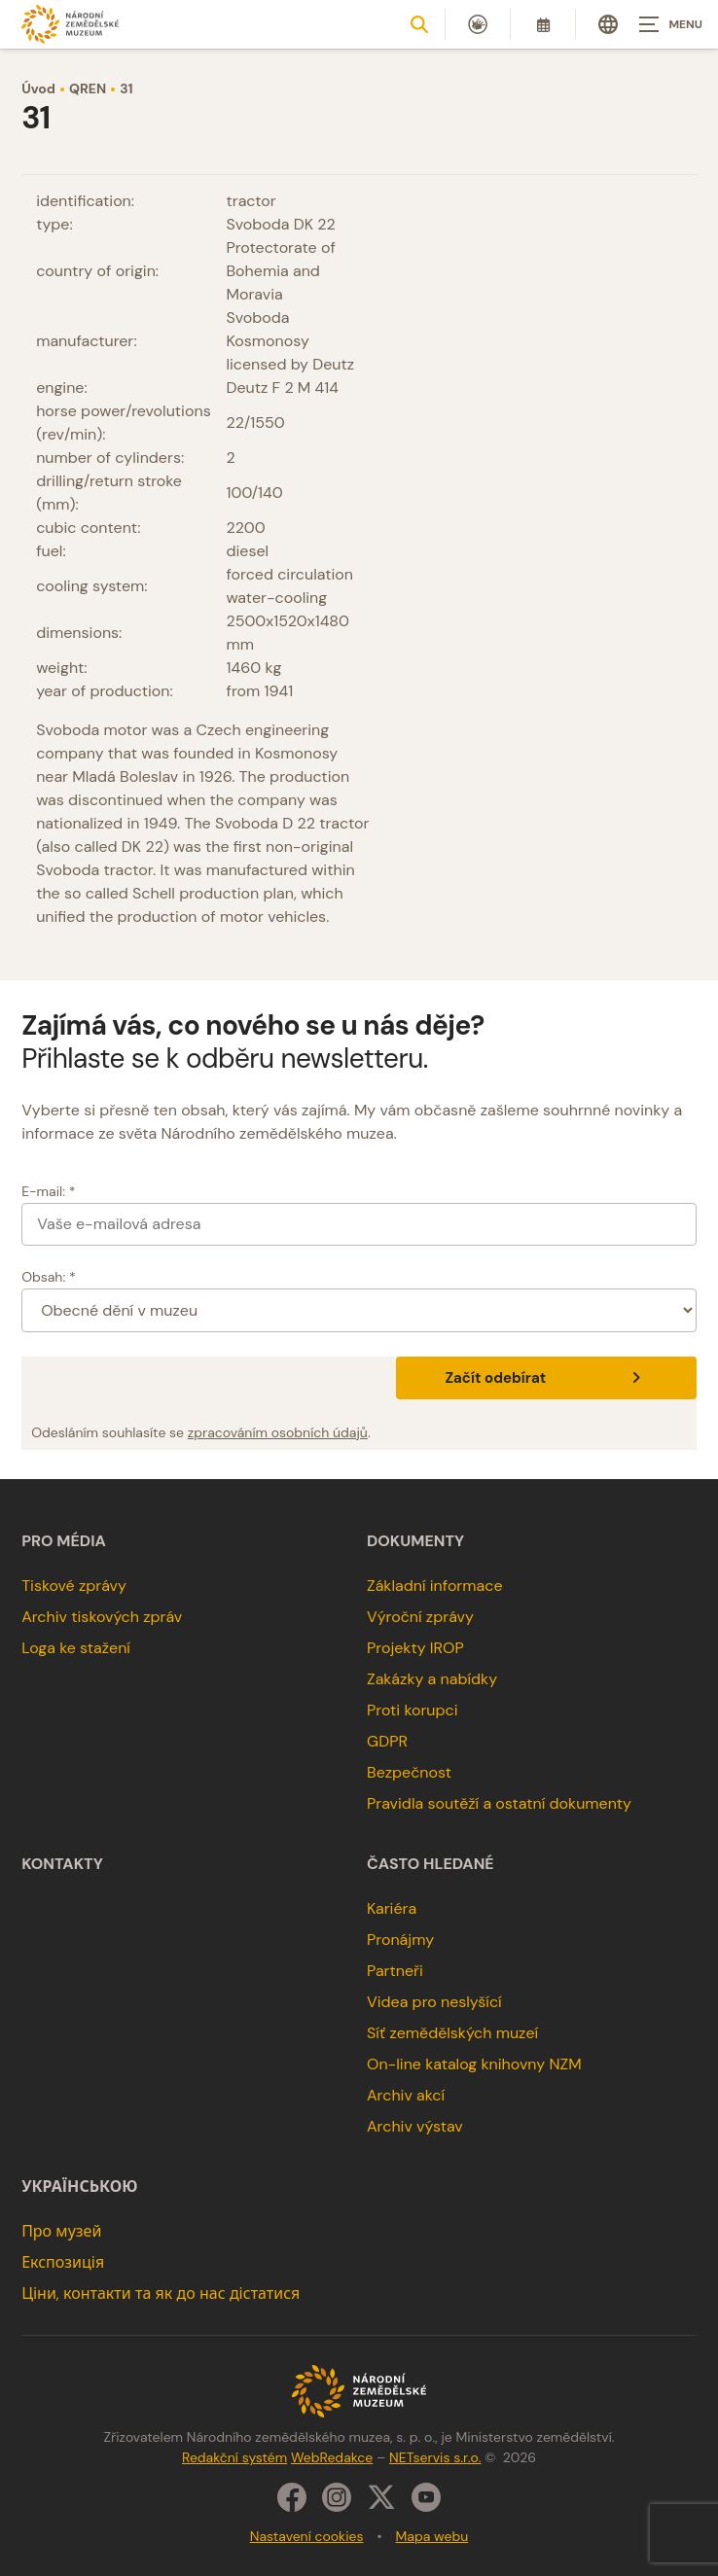  Describe the element at coordinates (307, 2536) in the screenshot. I see `Nastavení cookies` at that location.